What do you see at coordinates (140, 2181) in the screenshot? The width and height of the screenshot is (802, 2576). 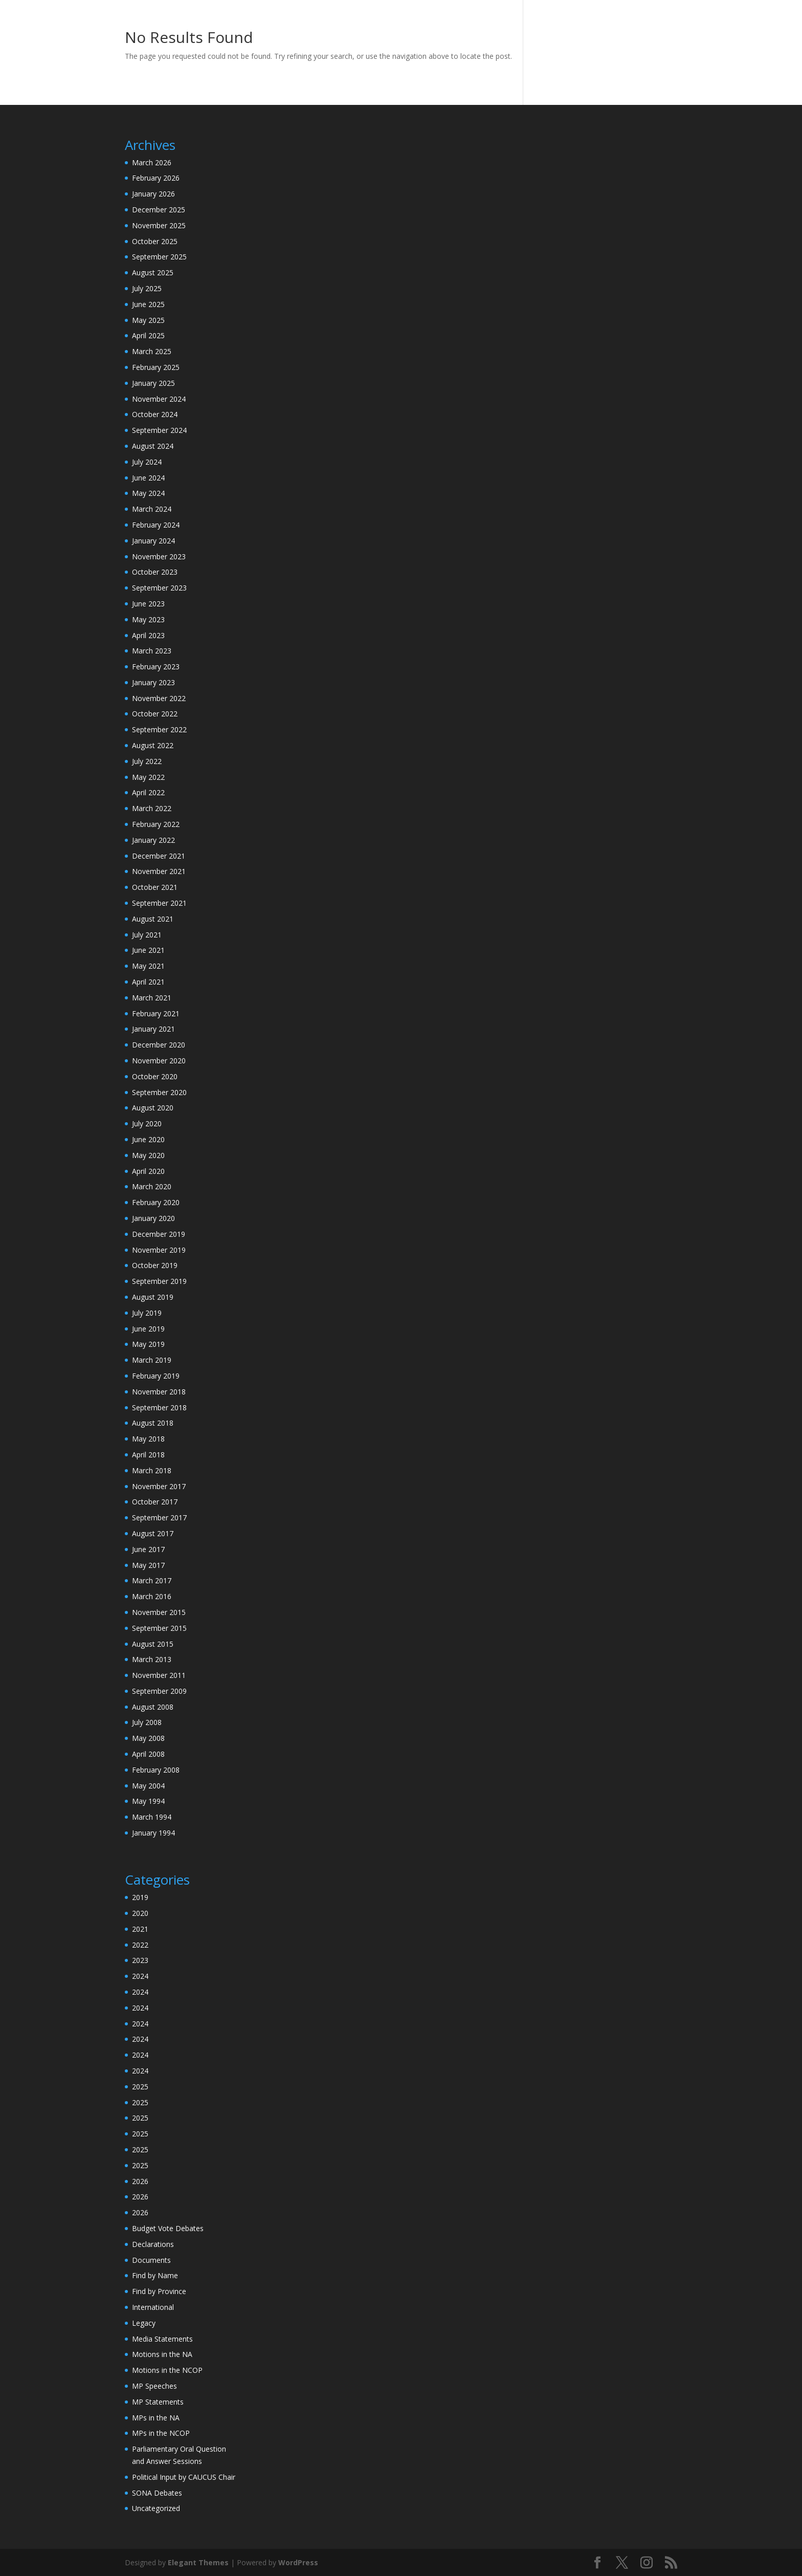 I see `2026` at bounding box center [140, 2181].